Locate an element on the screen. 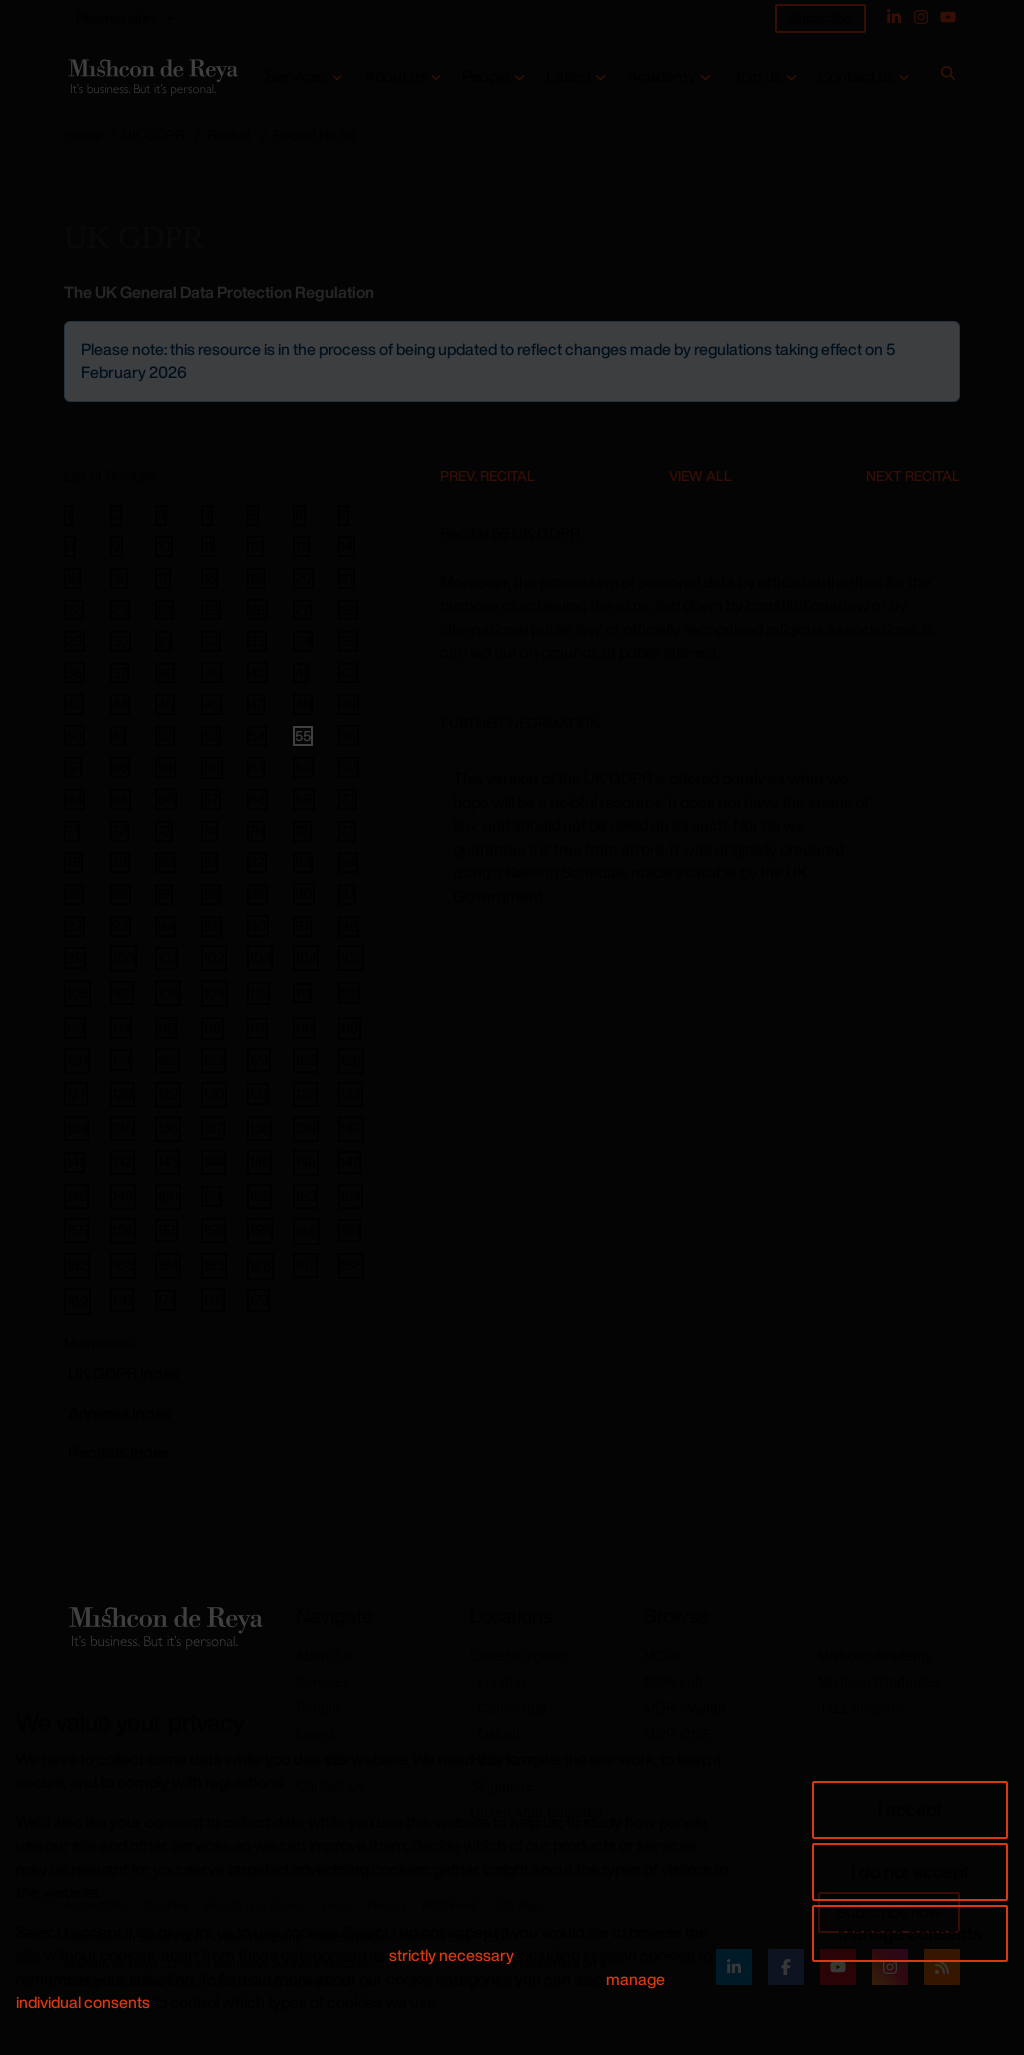  22 is located at coordinates (74, 610).